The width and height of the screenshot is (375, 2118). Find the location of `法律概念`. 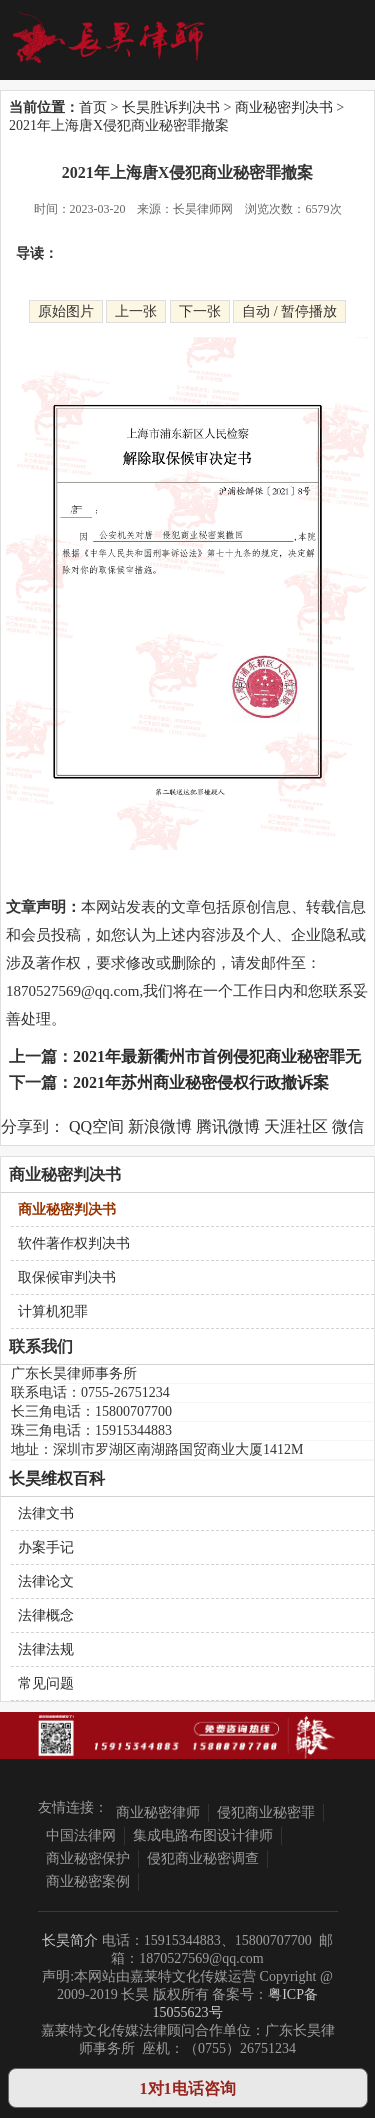

法律概念 is located at coordinates (46, 1615).